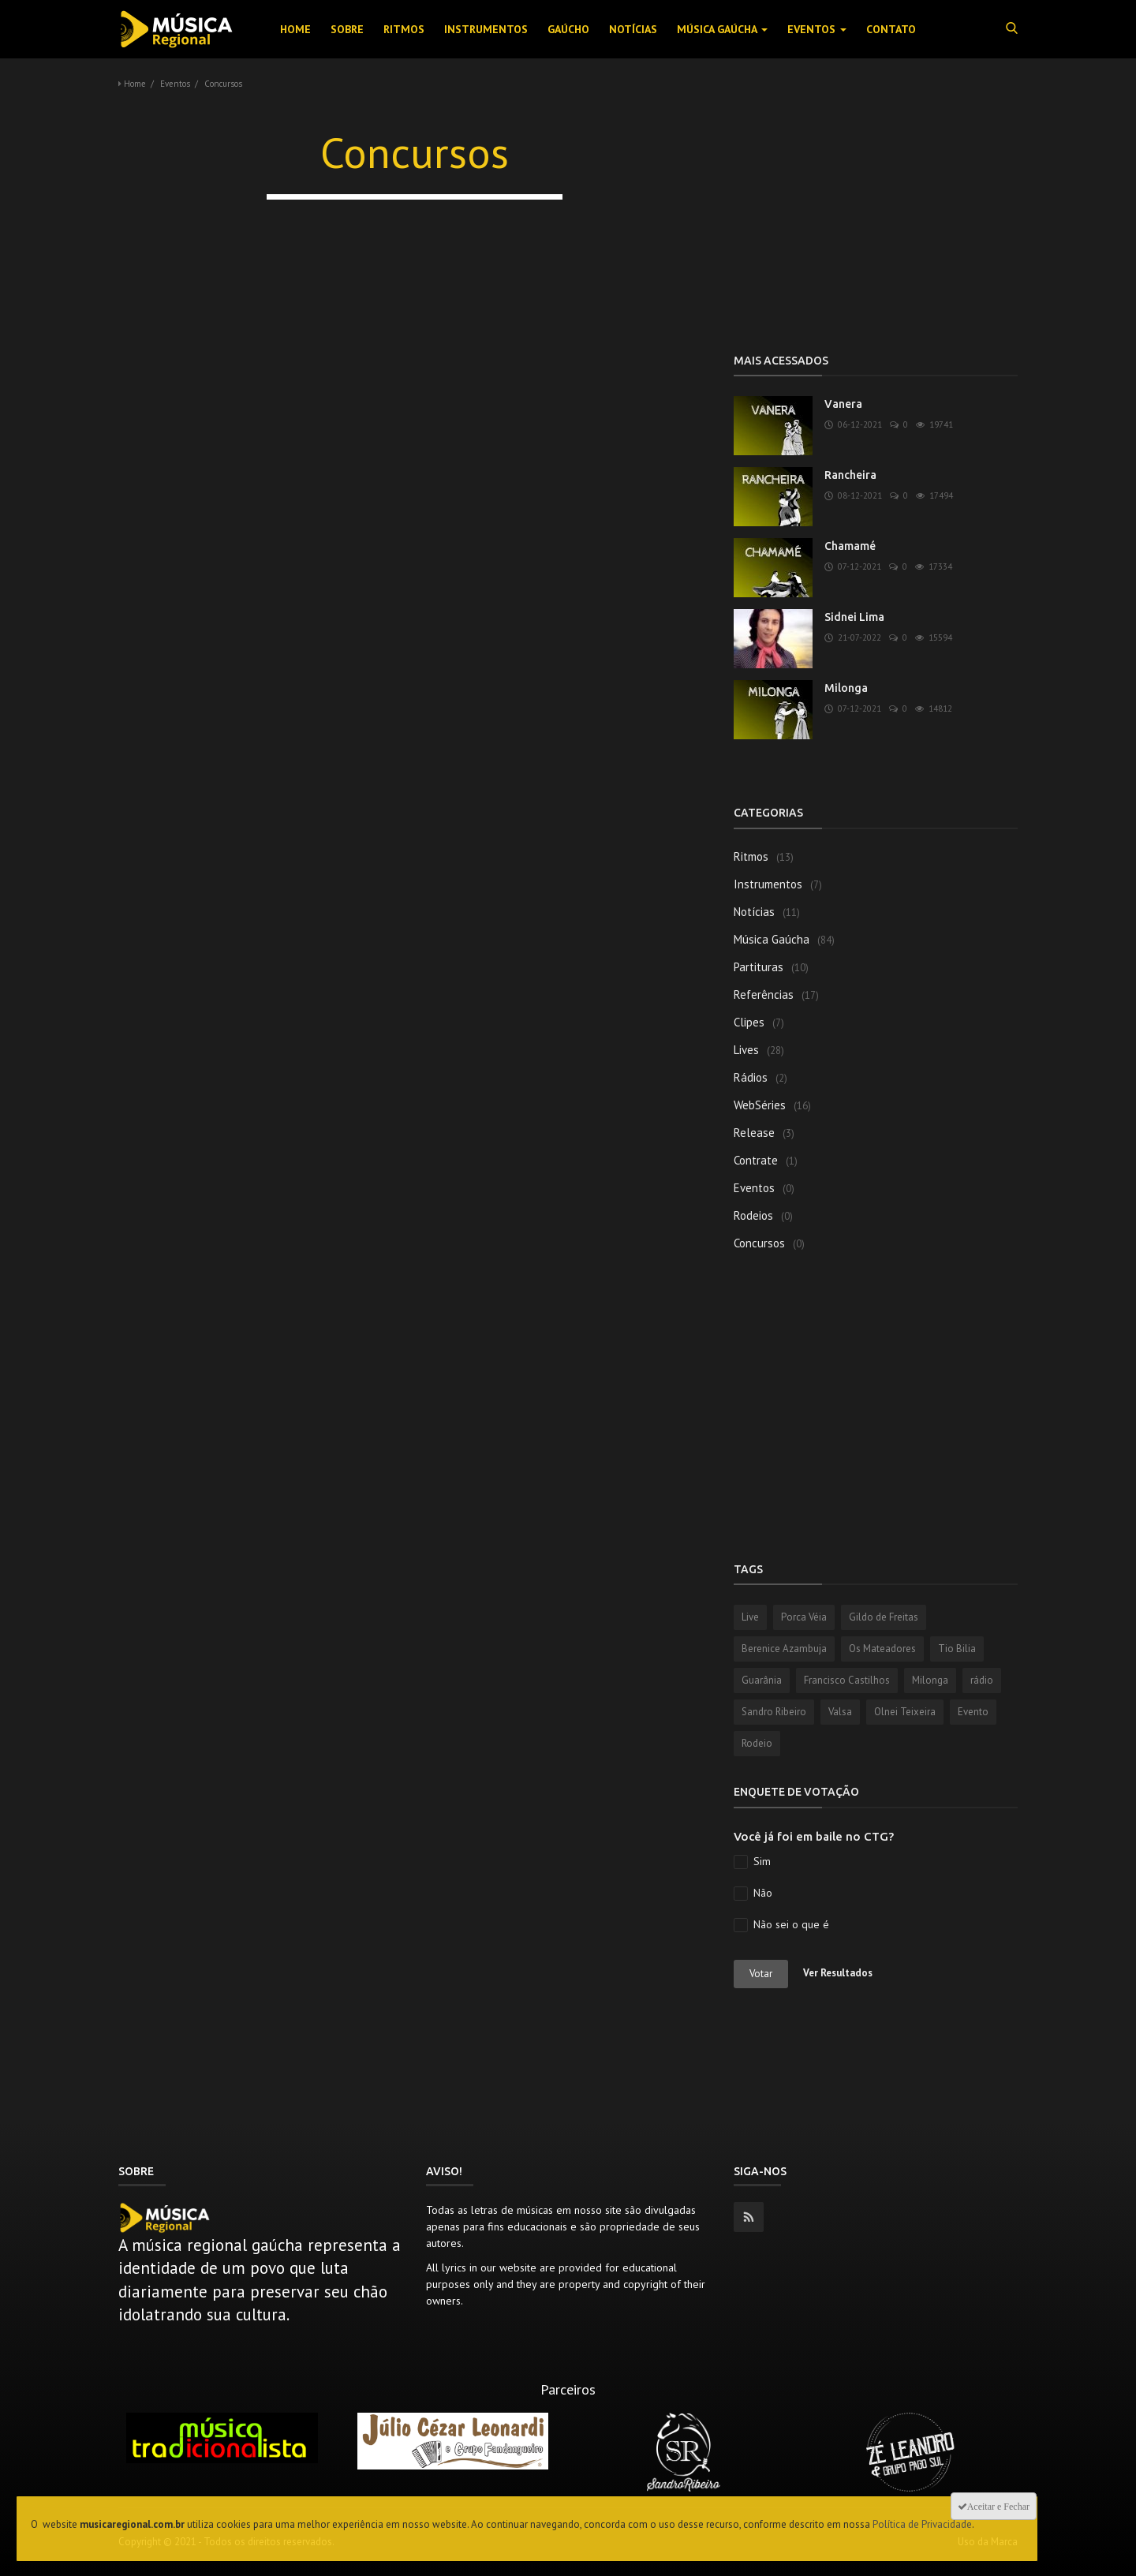 The height and width of the screenshot is (2576, 1136). Describe the element at coordinates (876, 220) in the screenshot. I see `[Advertisement]` at that location.